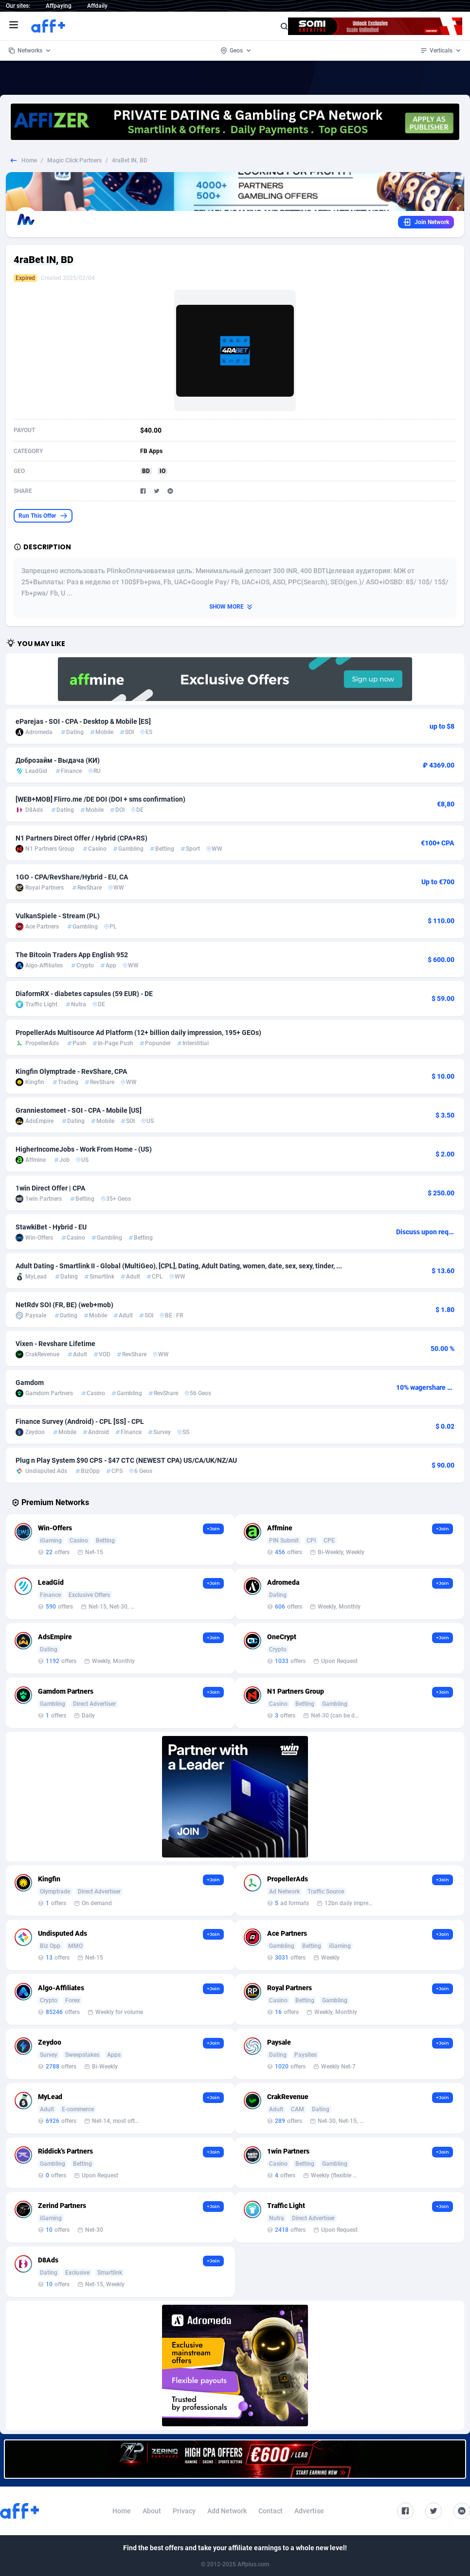 The height and width of the screenshot is (2576, 470). What do you see at coordinates (50, 1188) in the screenshot?
I see `1win Direct Offer | CPA` at bounding box center [50, 1188].